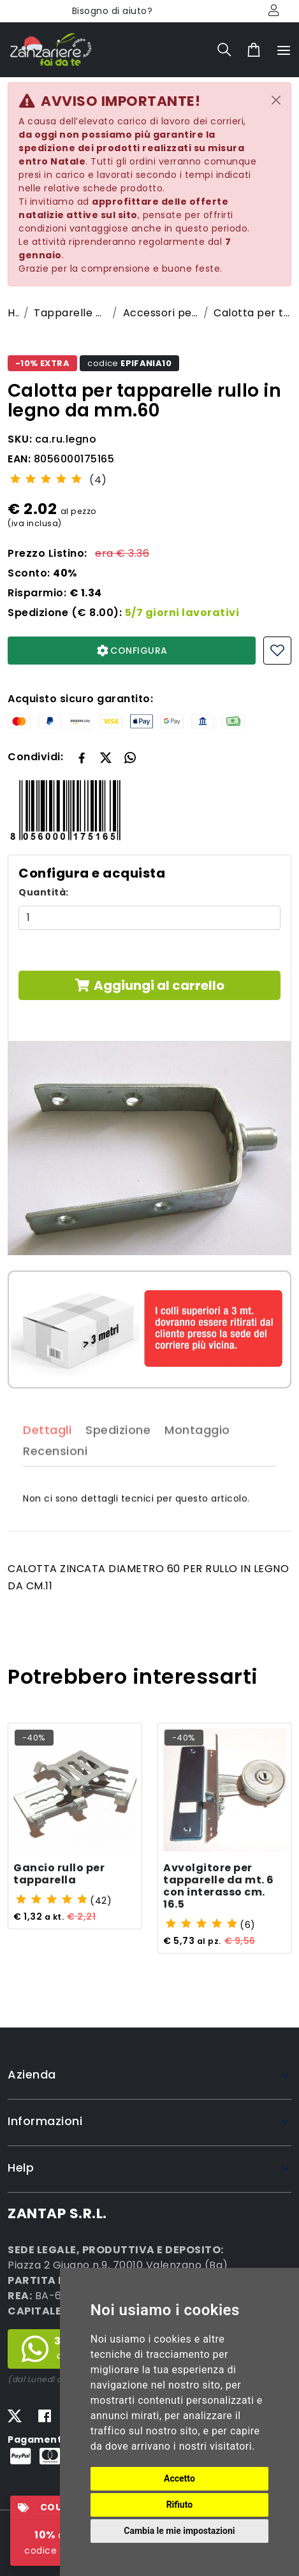 Image resolution: width=299 pixels, height=2576 pixels. What do you see at coordinates (179, 2531) in the screenshot?
I see `Cambia le mie impostazioni [button]` at bounding box center [179, 2531].